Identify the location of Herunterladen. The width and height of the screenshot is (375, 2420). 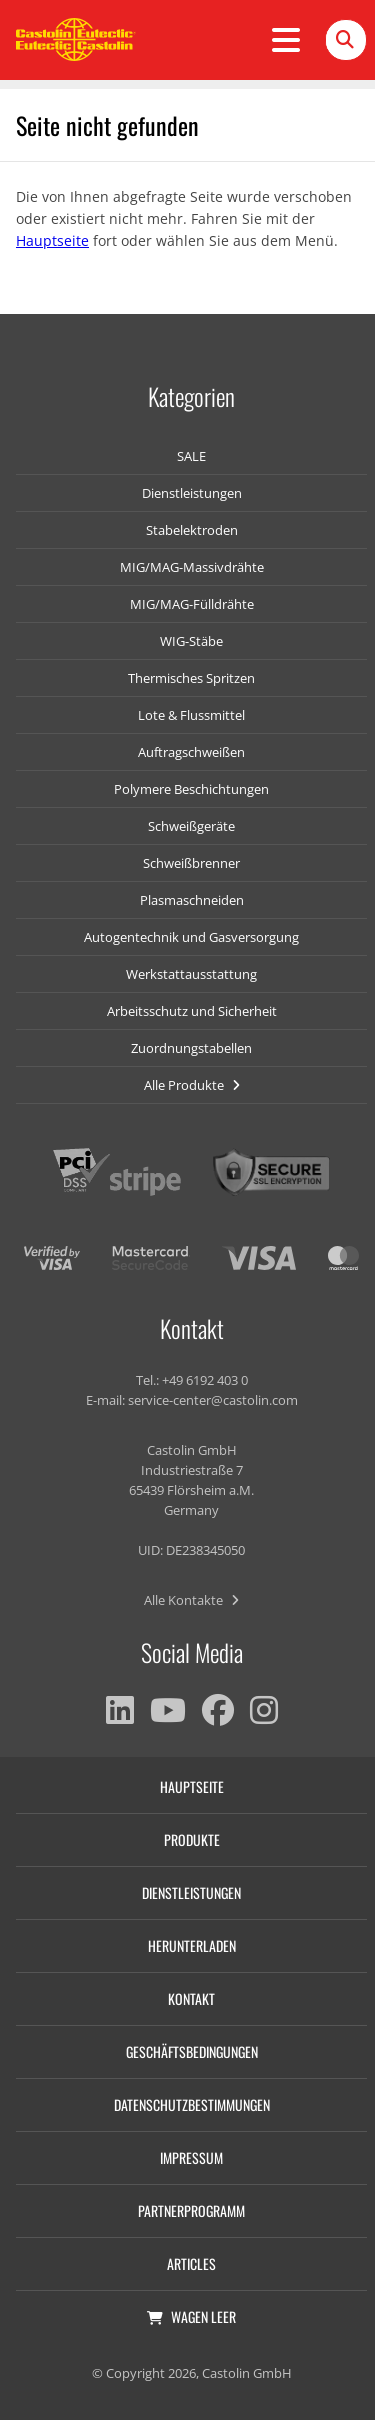
(192, 1945).